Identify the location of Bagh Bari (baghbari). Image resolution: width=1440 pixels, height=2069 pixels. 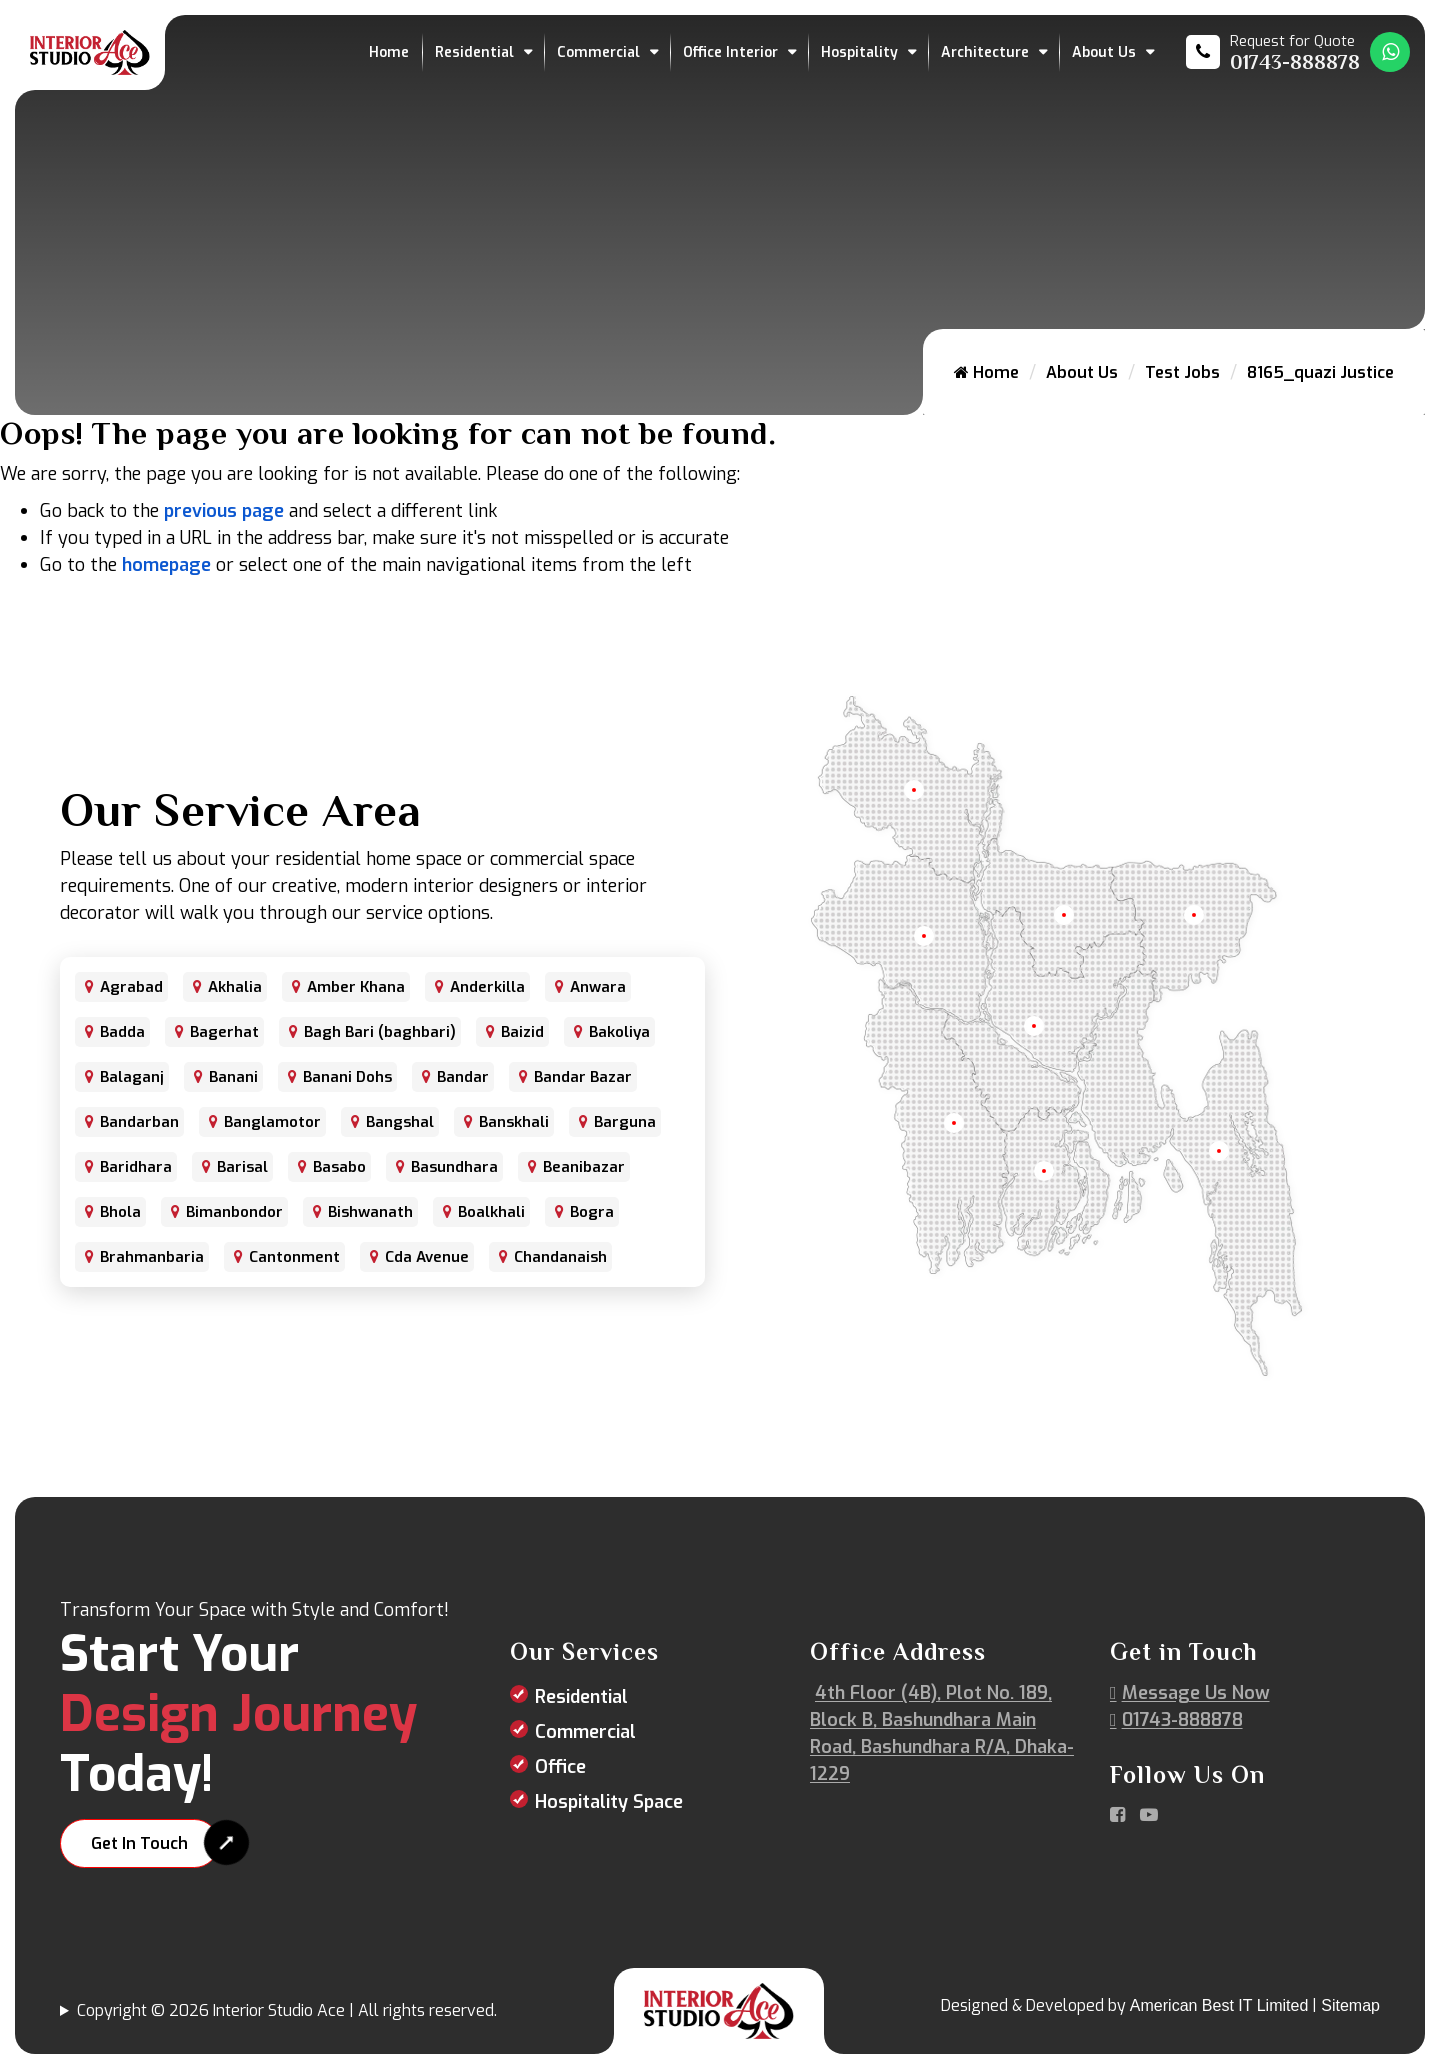
(380, 1032).